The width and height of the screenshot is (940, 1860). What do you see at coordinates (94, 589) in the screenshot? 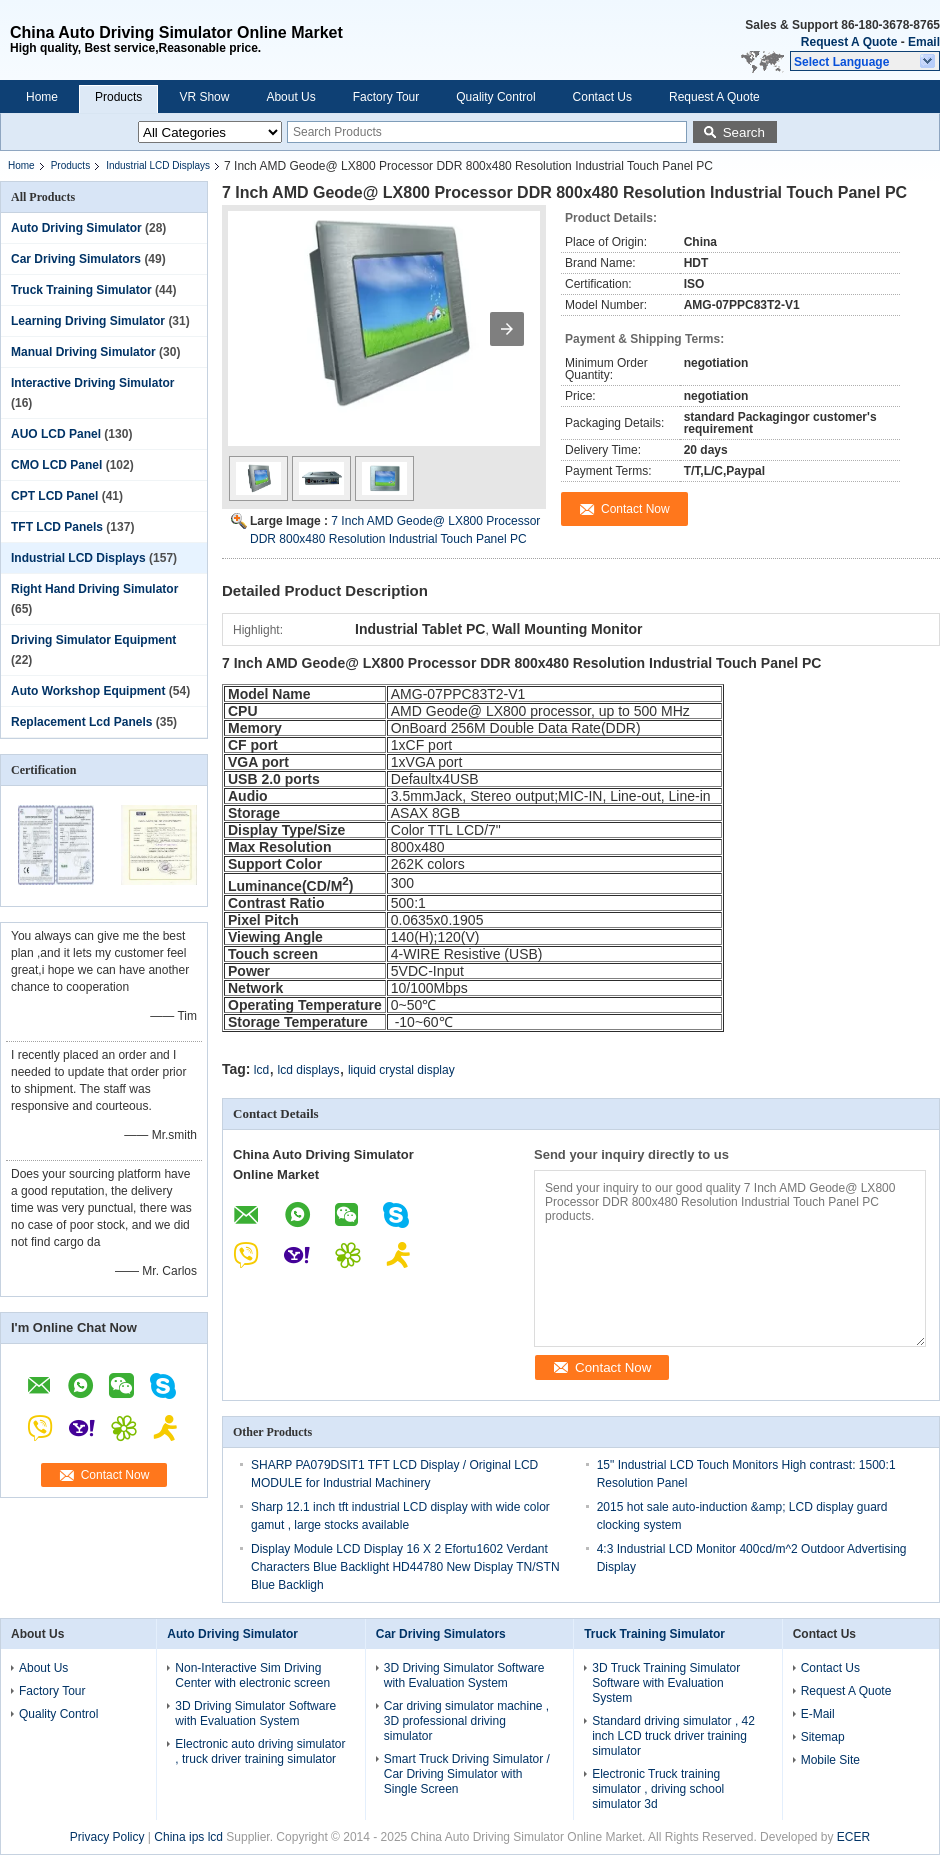
I see `Right Hand Driving Simulator` at bounding box center [94, 589].